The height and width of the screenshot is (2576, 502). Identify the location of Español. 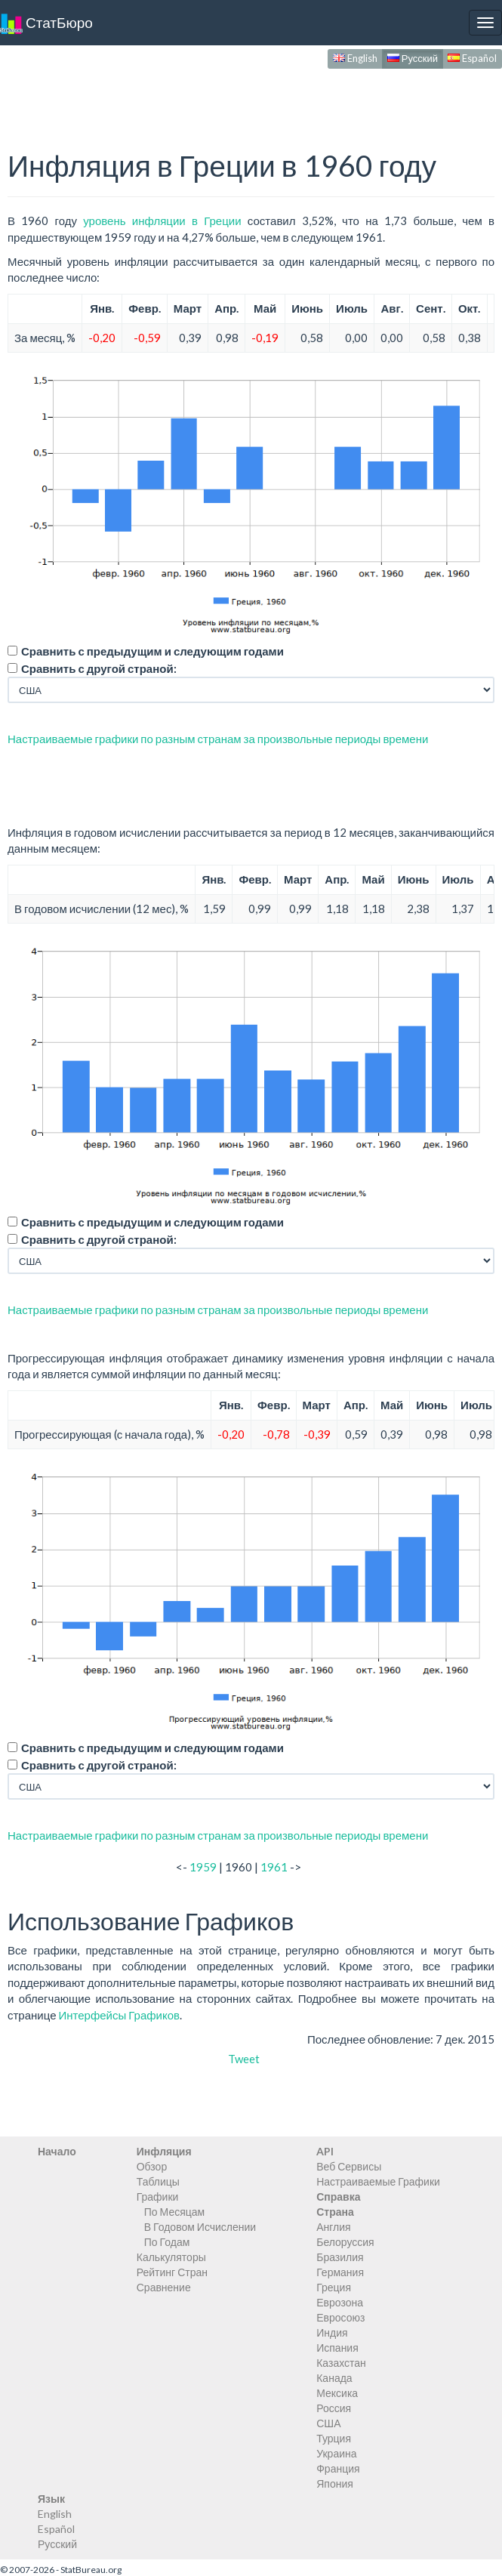
(472, 58).